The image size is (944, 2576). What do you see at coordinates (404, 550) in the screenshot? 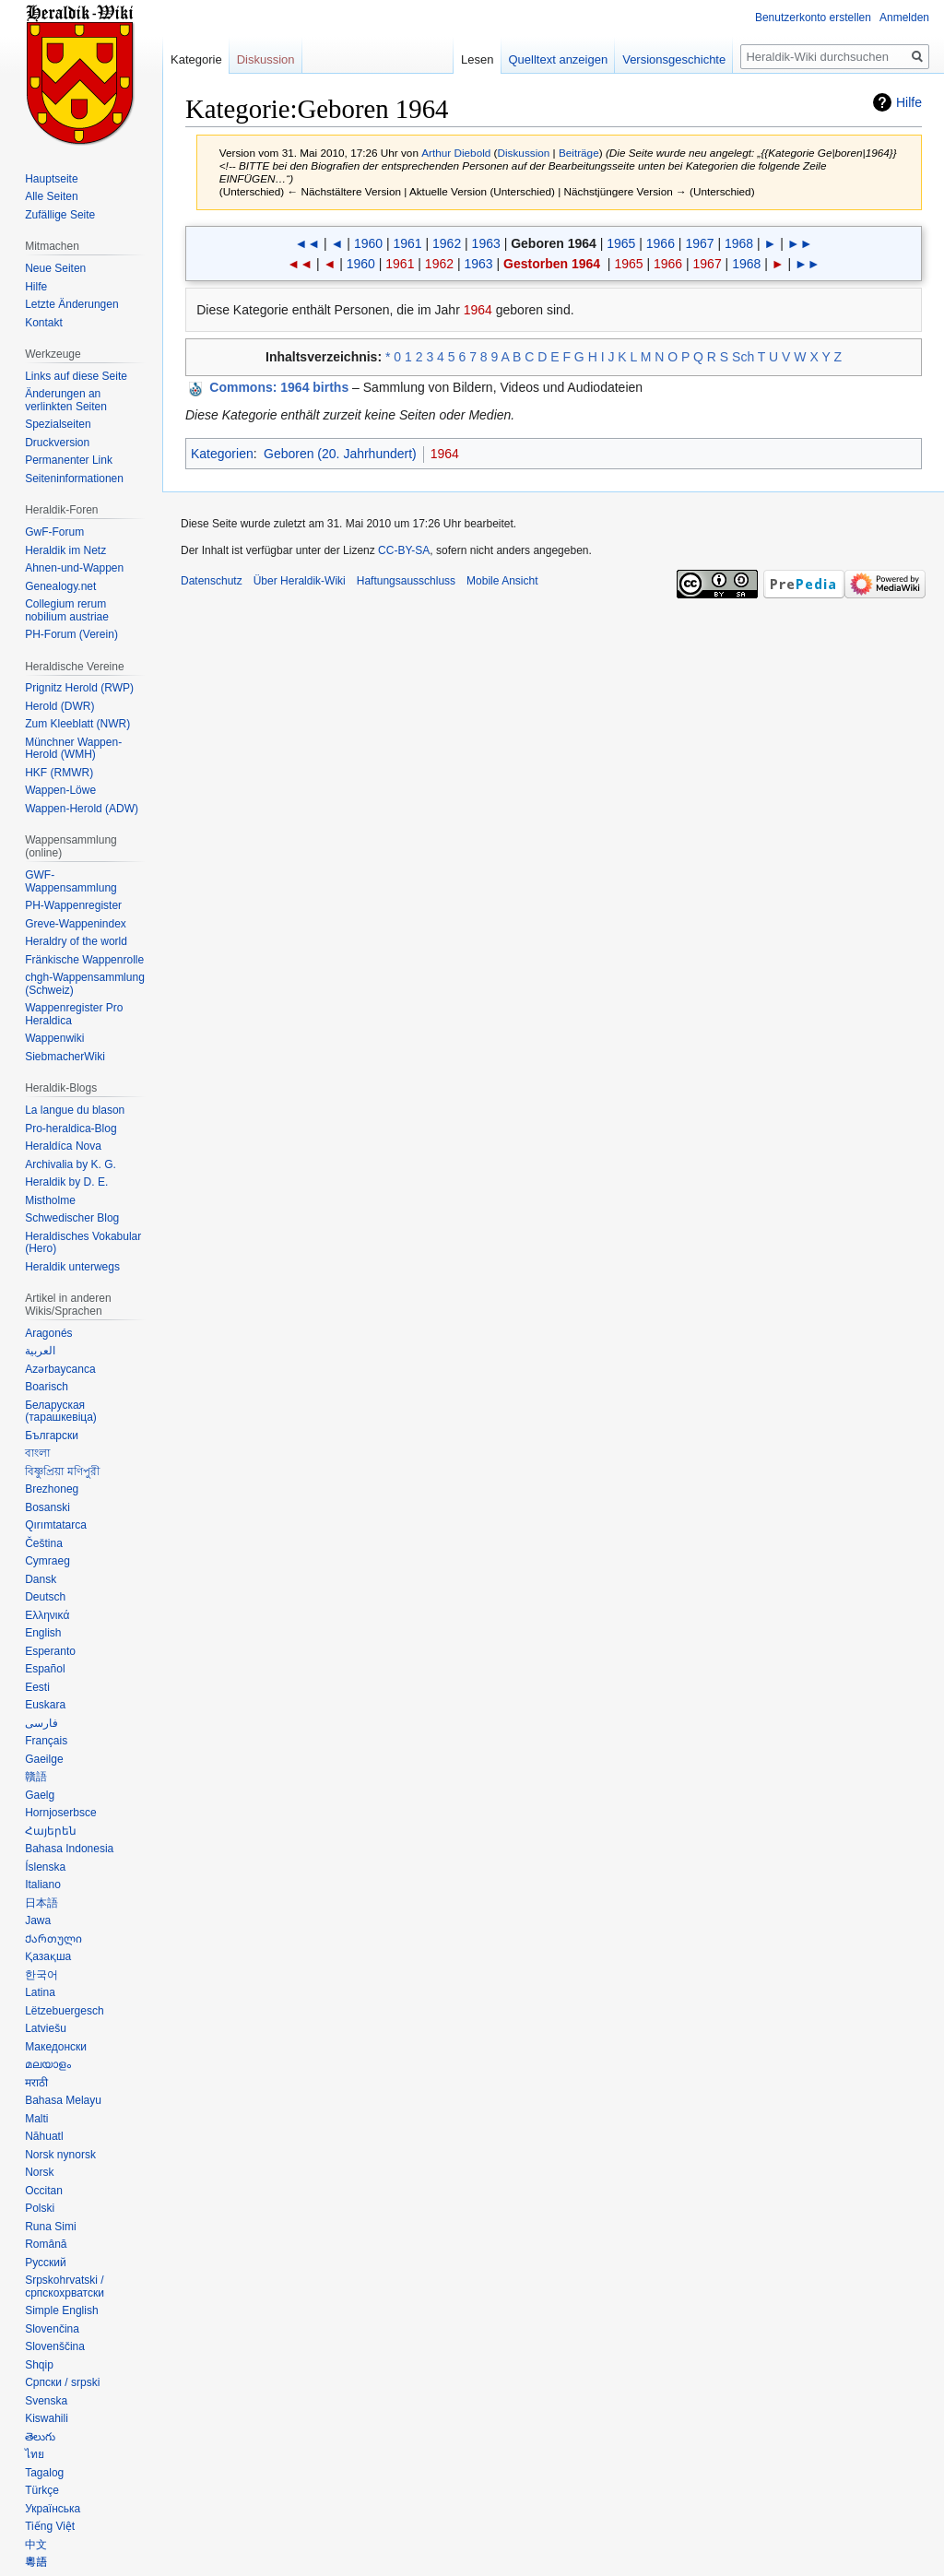
I see `CC-BY-SA` at bounding box center [404, 550].